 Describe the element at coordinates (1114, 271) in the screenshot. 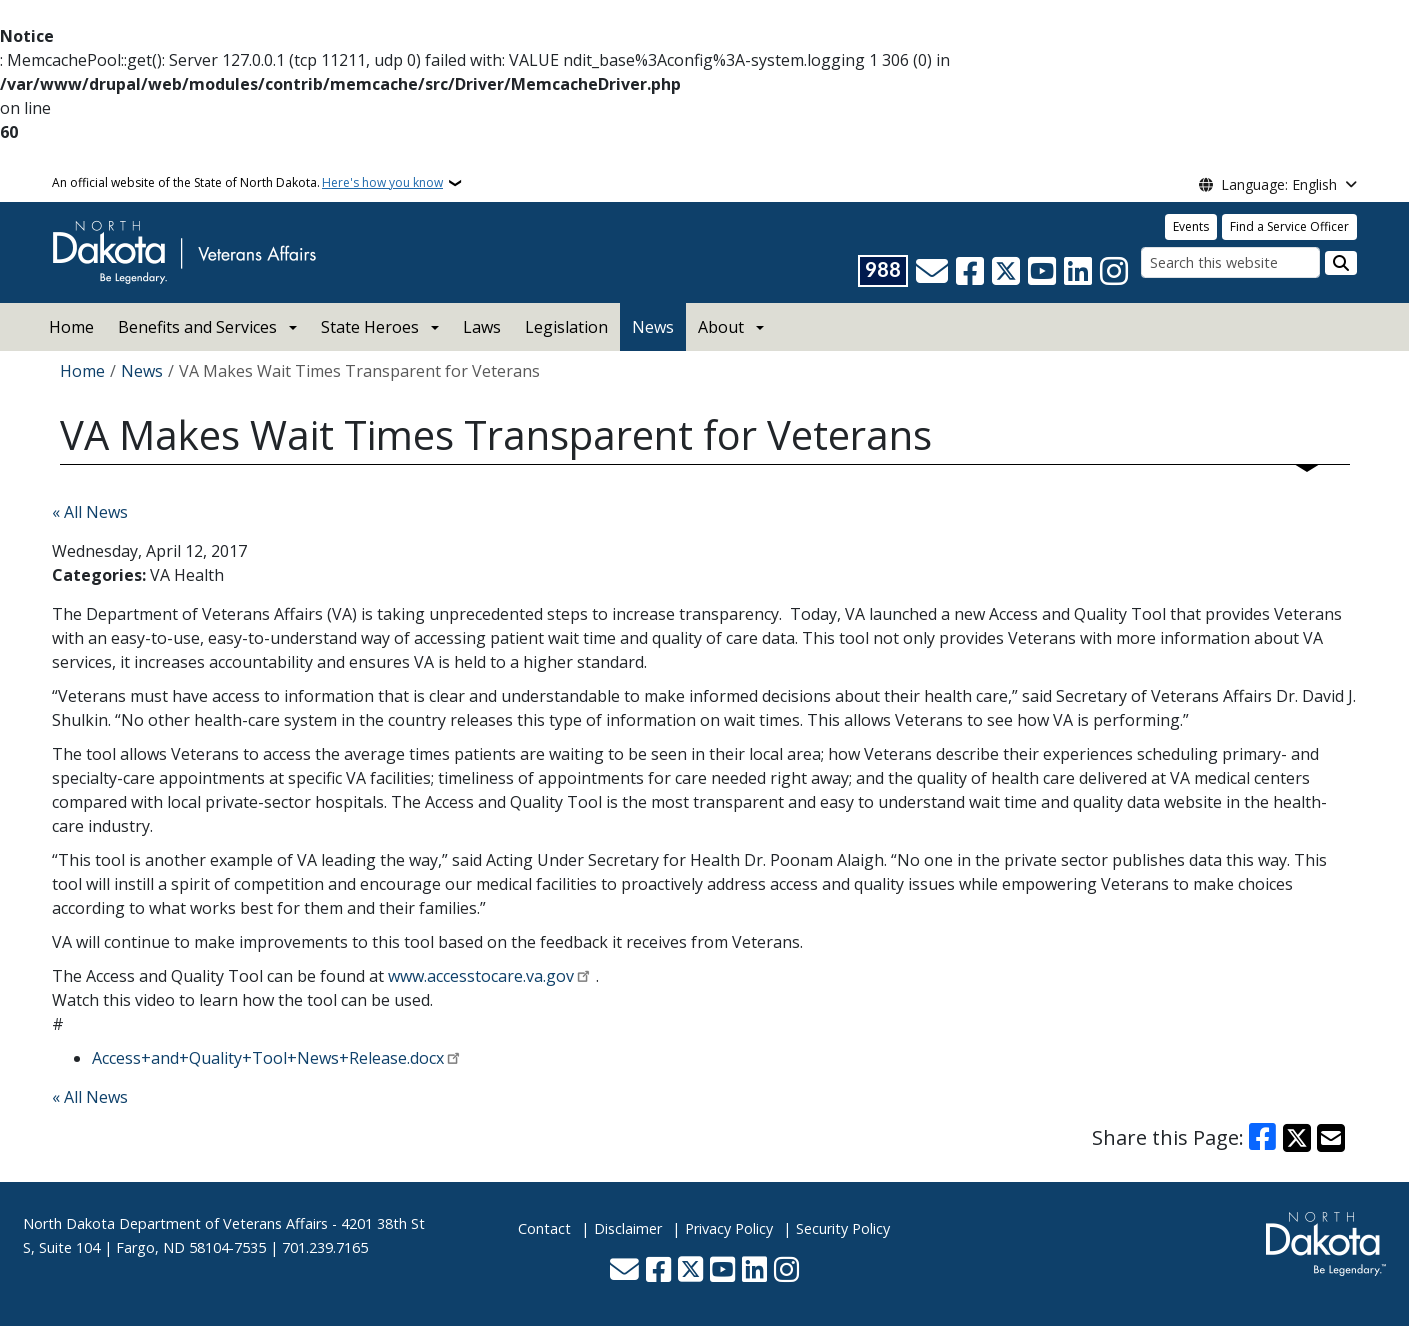

I see `[Subscribe on Instagram]` at that location.